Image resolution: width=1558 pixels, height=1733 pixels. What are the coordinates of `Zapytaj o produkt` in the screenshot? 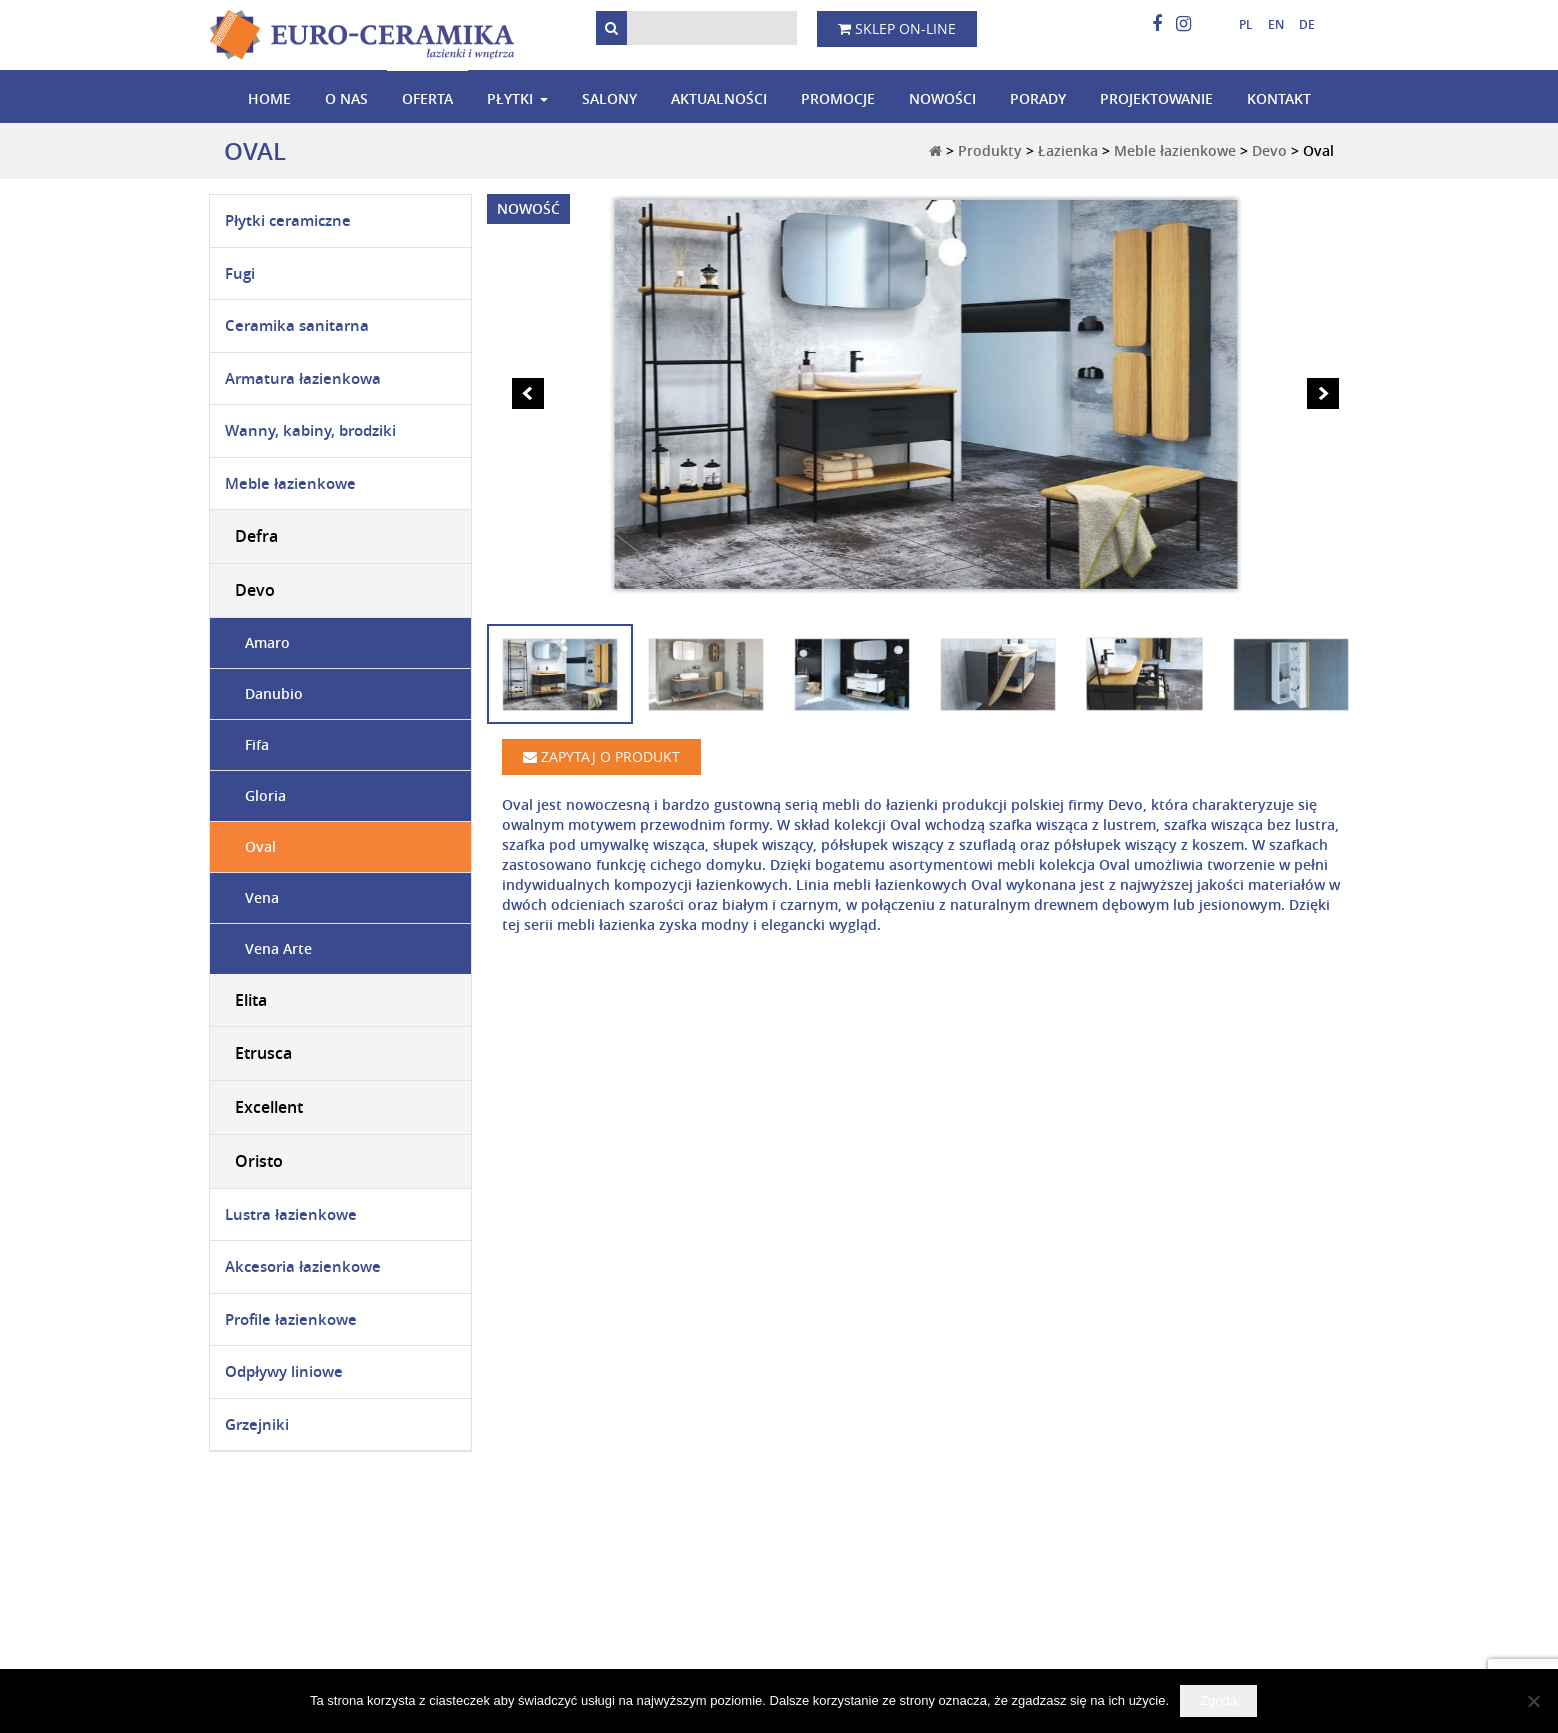 It's located at (601, 756).